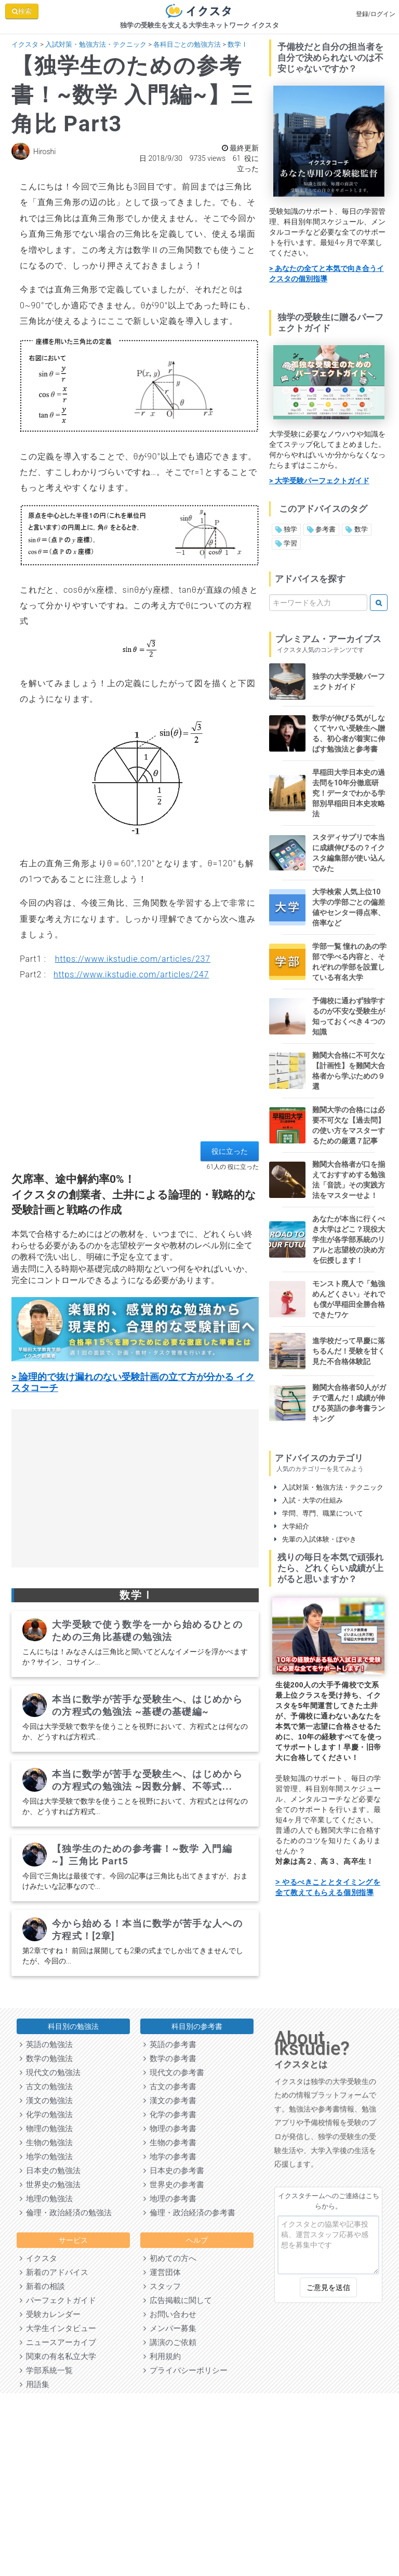 The width and height of the screenshot is (399, 2576). Describe the element at coordinates (169, 2044) in the screenshot. I see `英語の参考書` at that location.